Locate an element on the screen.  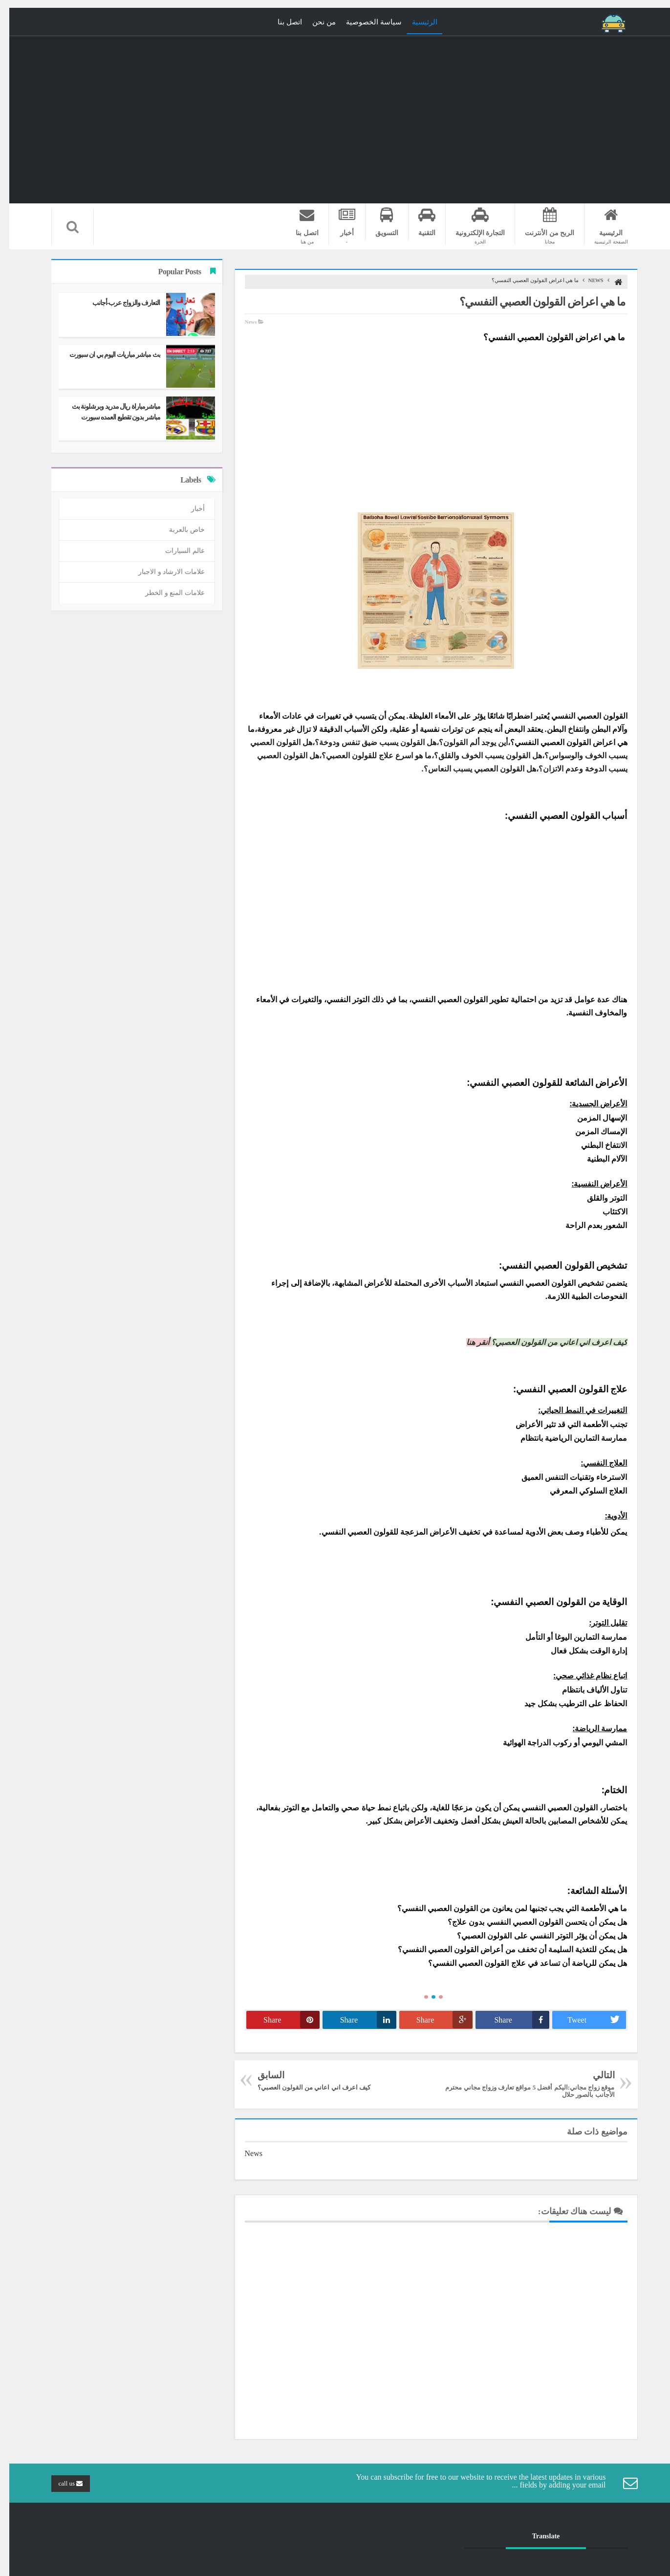
call us is located at coordinates (61, 2483).